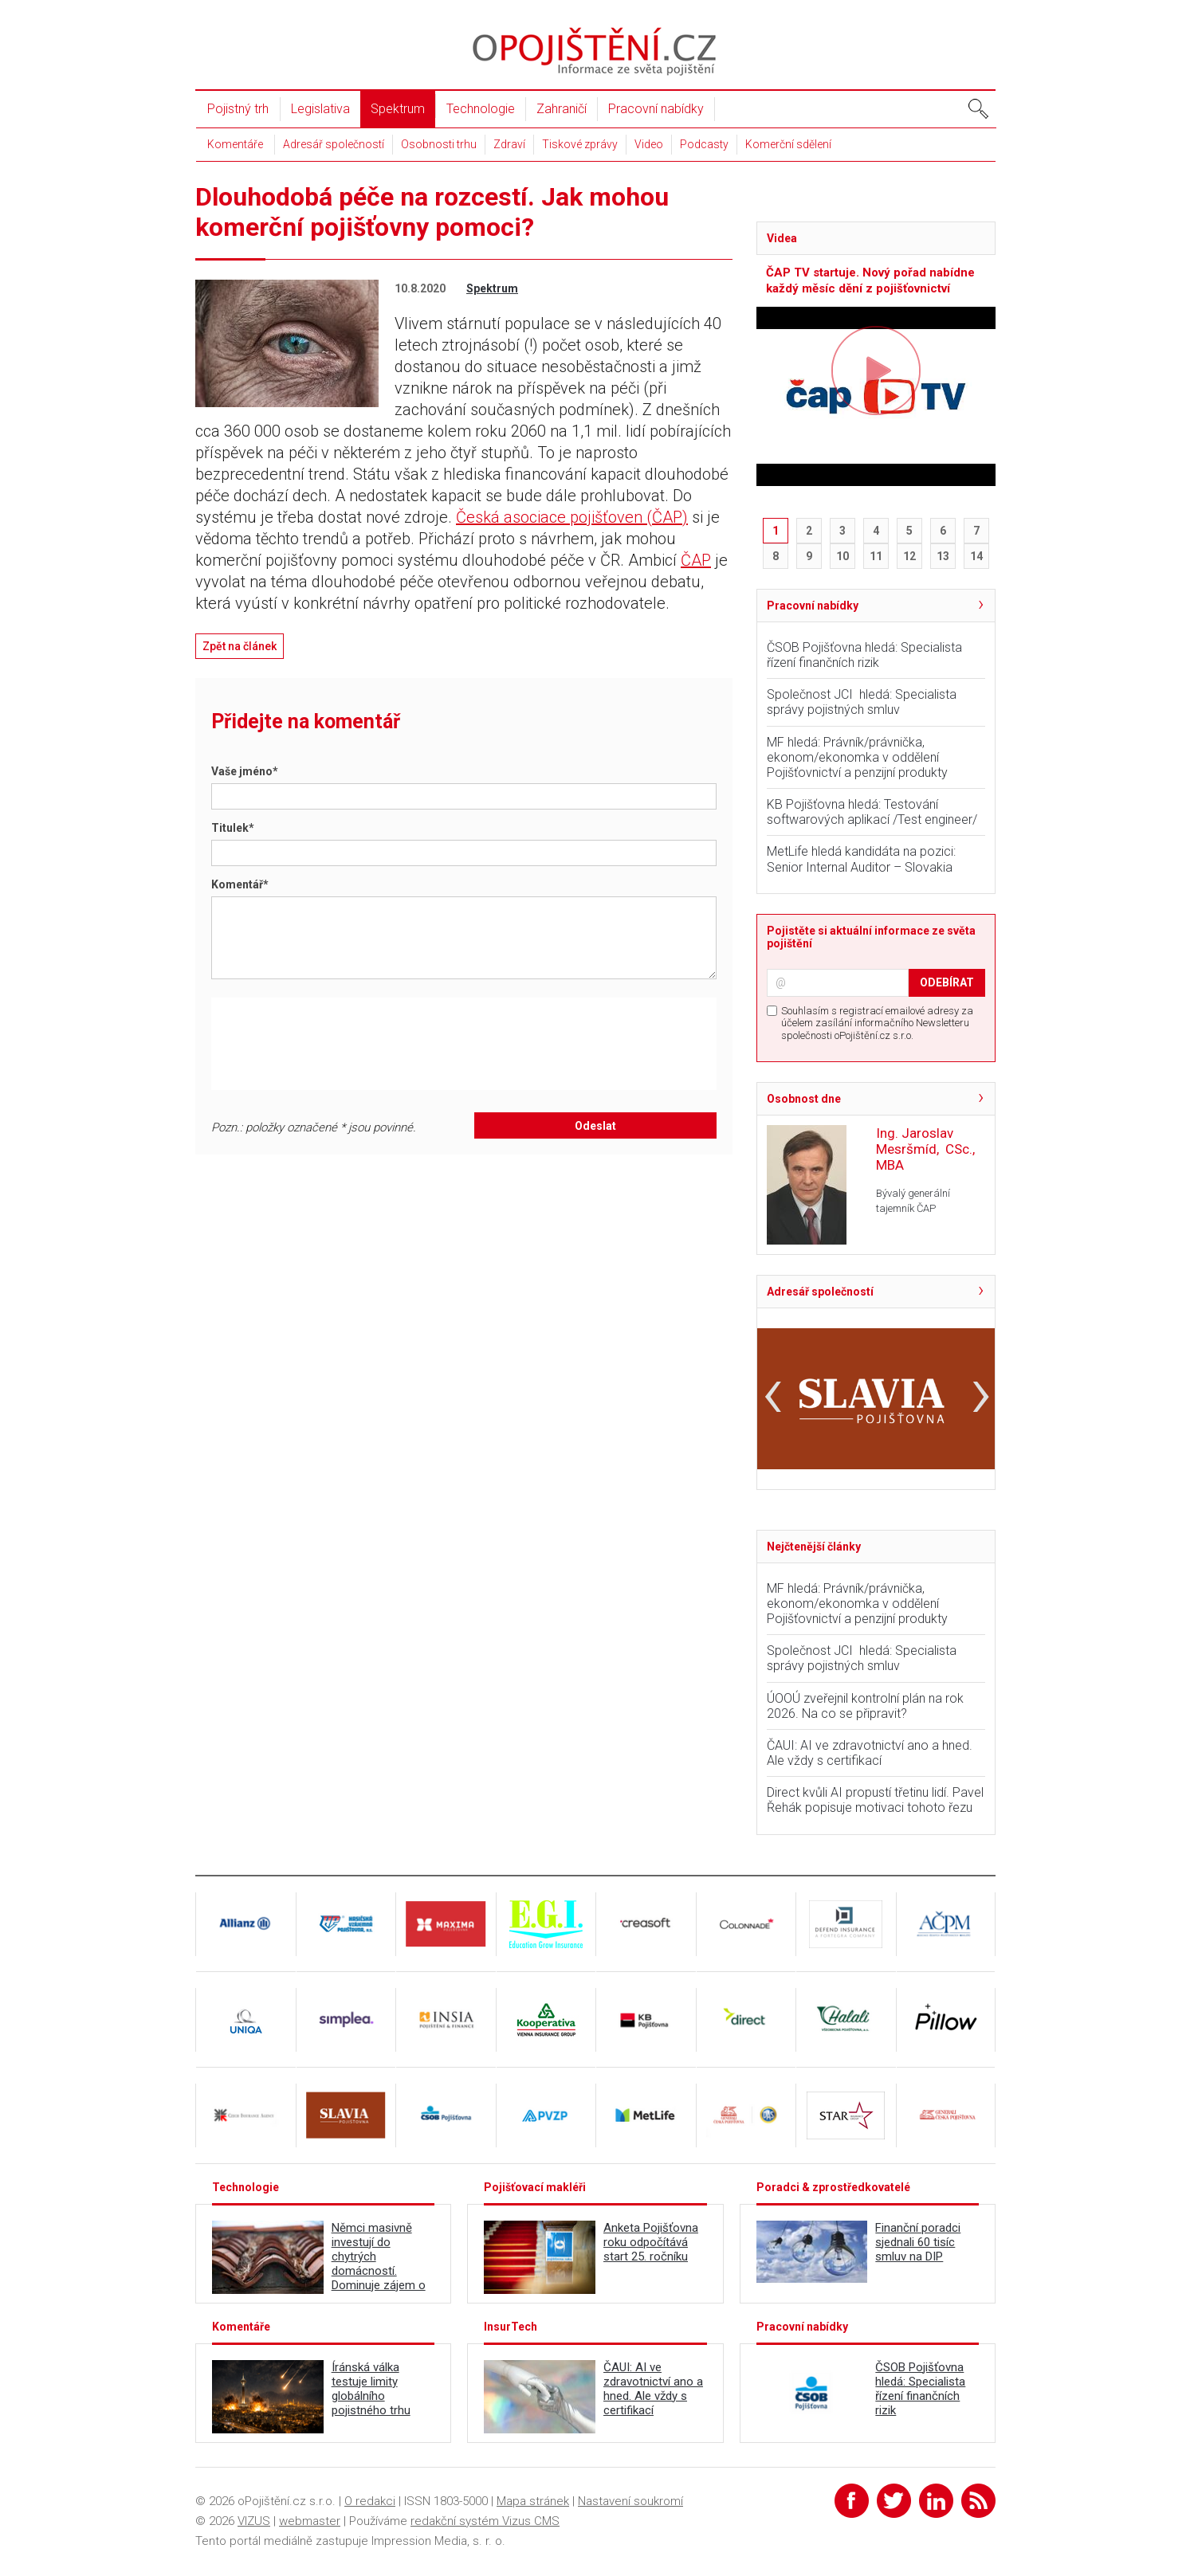  Describe the element at coordinates (235, 144) in the screenshot. I see `Komentáře` at that location.